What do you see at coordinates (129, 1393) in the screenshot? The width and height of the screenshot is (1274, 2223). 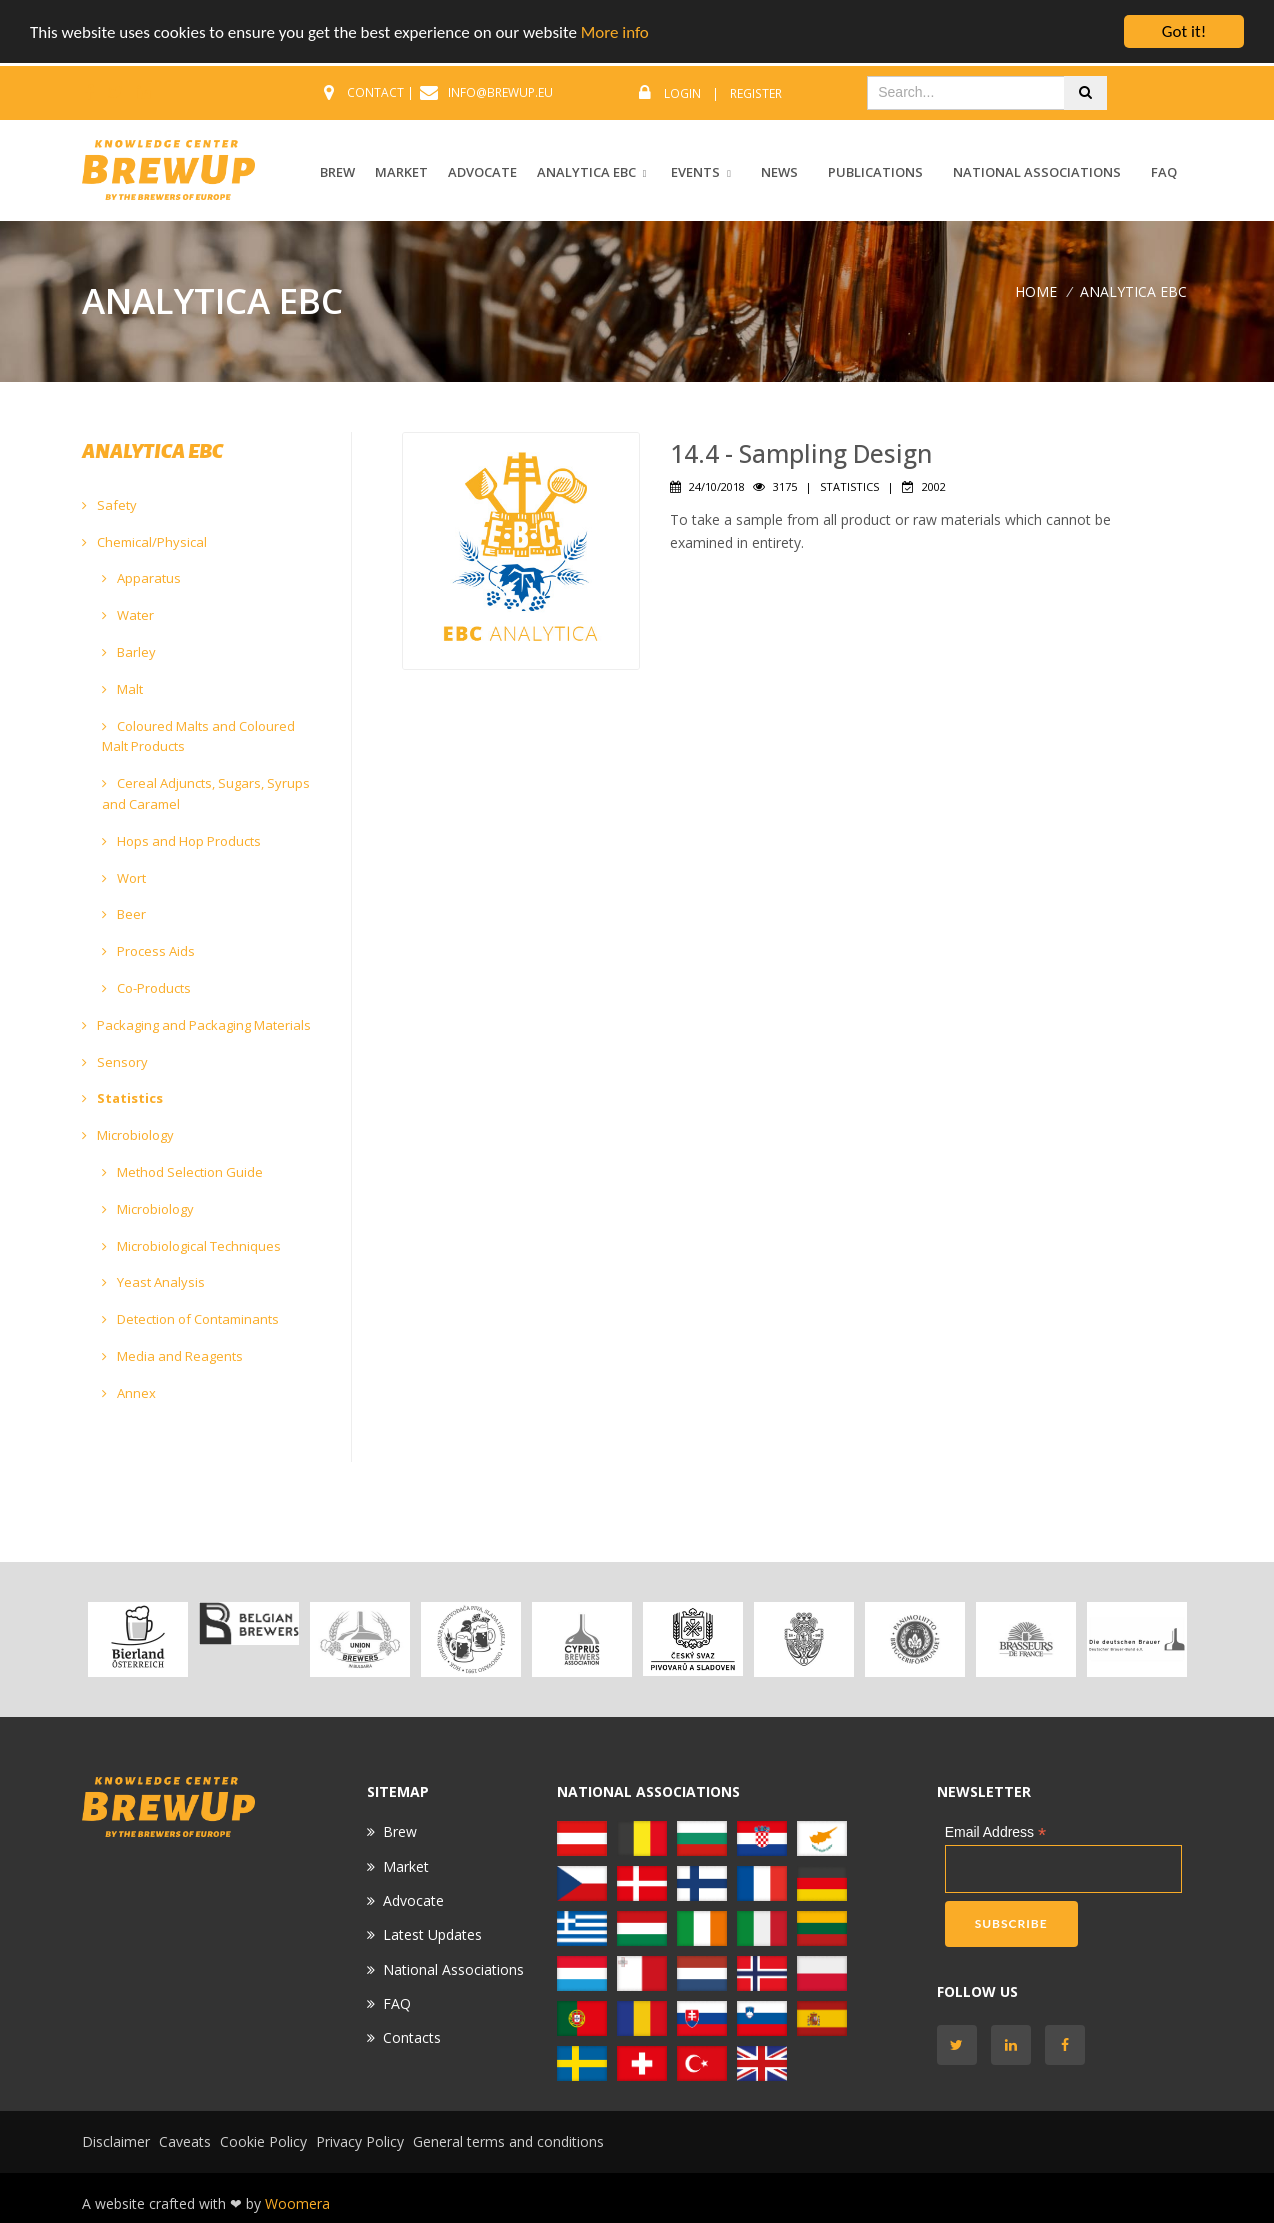 I see `Annex` at bounding box center [129, 1393].